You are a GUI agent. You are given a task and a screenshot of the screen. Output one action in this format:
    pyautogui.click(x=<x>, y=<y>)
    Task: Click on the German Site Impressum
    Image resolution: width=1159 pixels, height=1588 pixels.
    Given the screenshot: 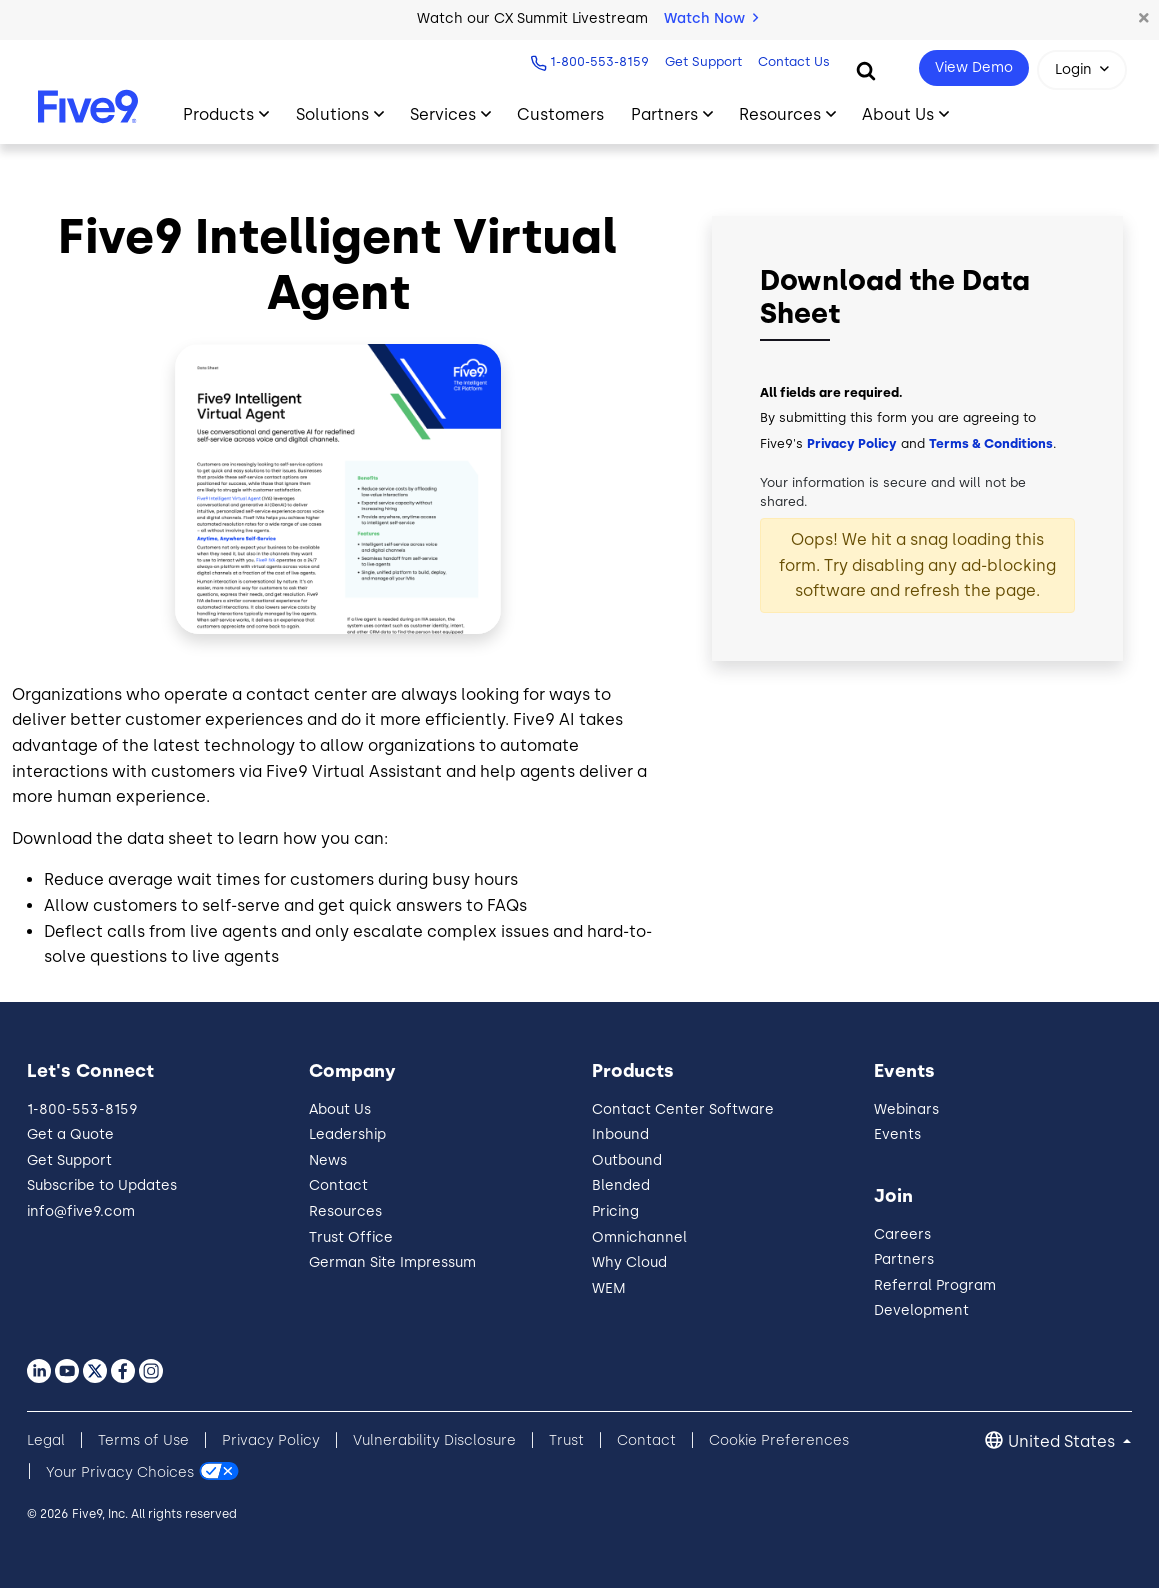 What is the action you would take?
    pyautogui.click(x=392, y=1262)
    